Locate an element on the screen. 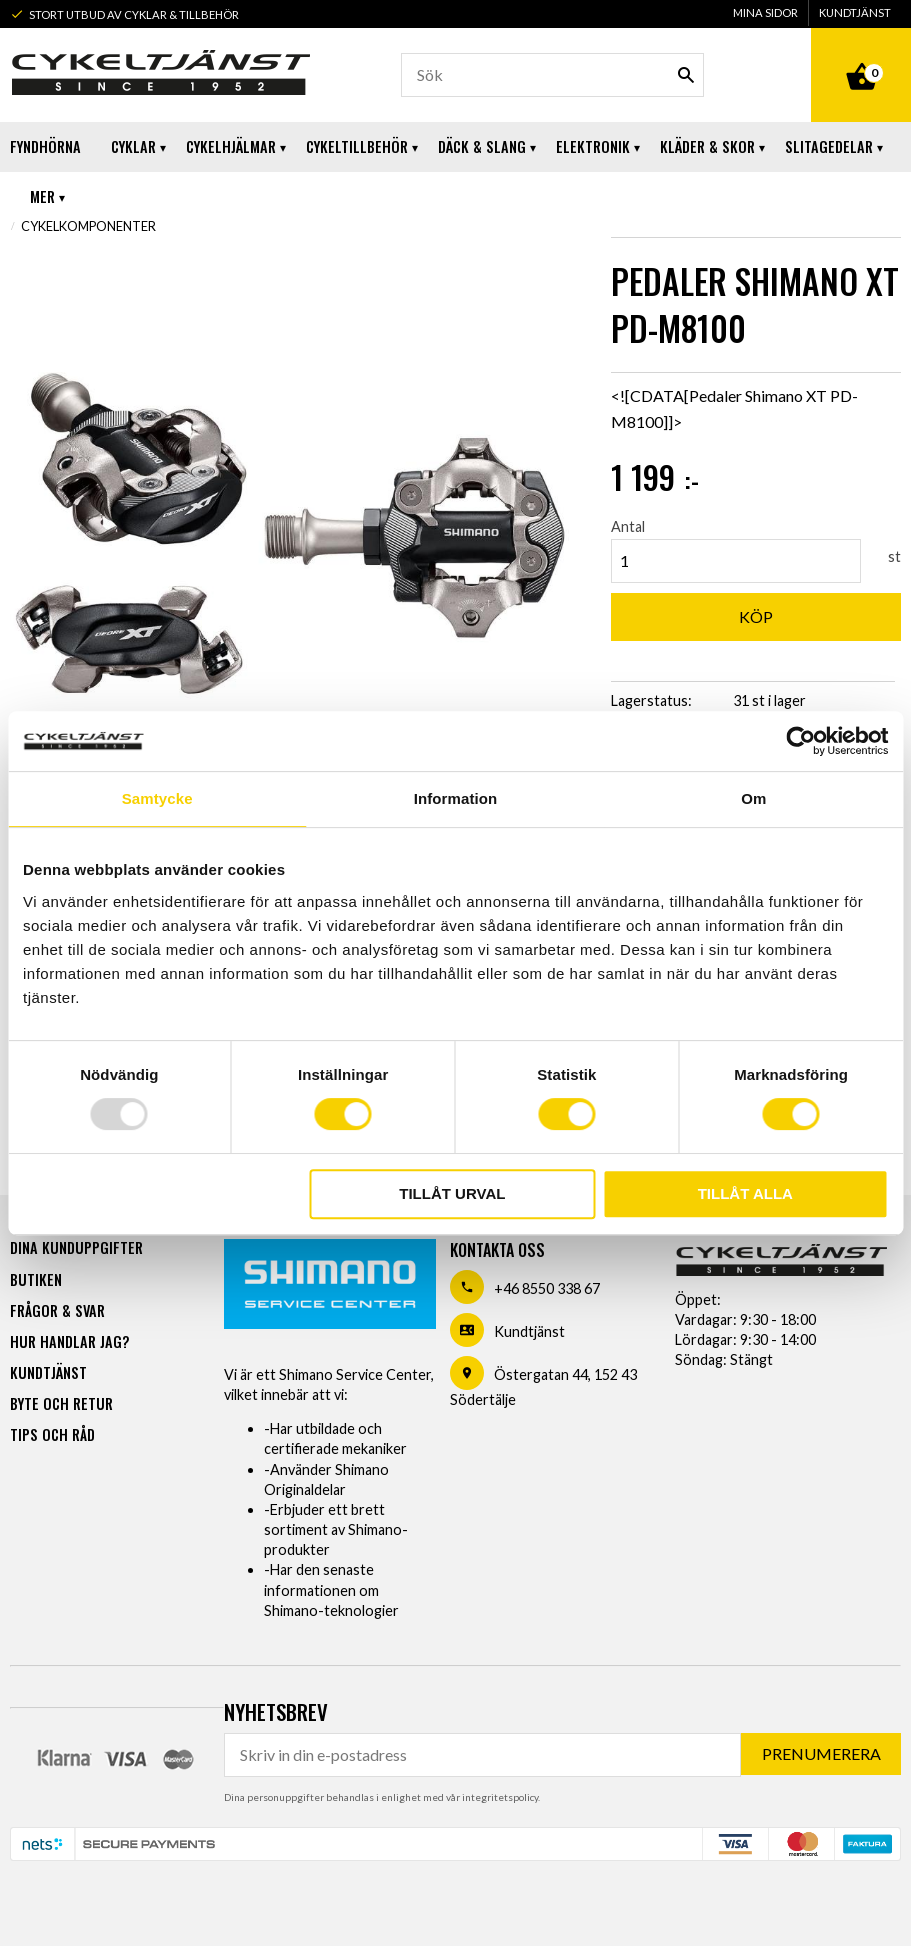 This screenshot has height=1946, width=911. [Kundvagn] is located at coordinates (861, 54).